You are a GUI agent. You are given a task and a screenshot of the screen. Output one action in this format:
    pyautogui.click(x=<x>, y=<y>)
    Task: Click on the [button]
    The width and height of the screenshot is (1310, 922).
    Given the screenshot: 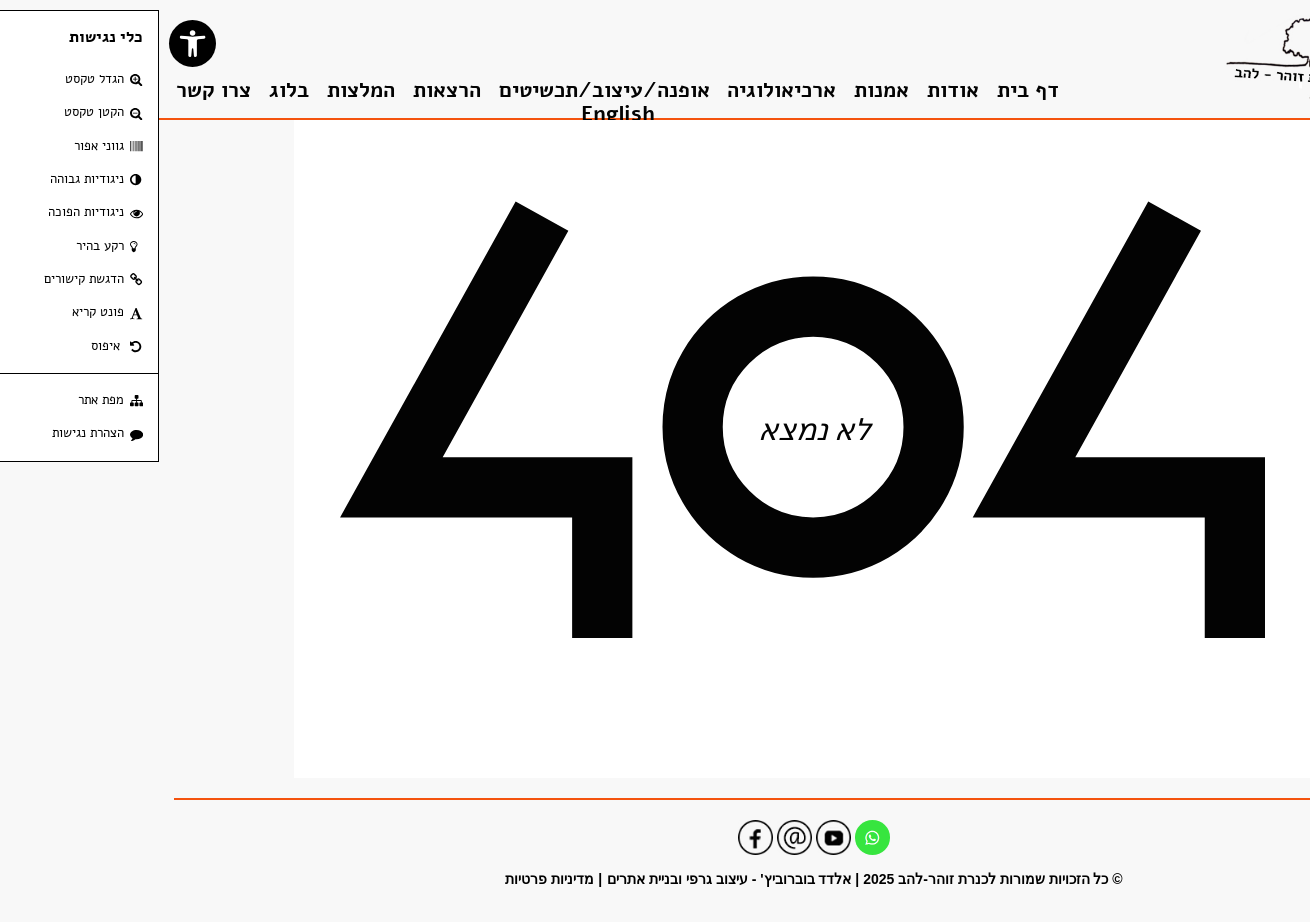 What is the action you would take?
    pyautogui.click(x=33, y=43)
    